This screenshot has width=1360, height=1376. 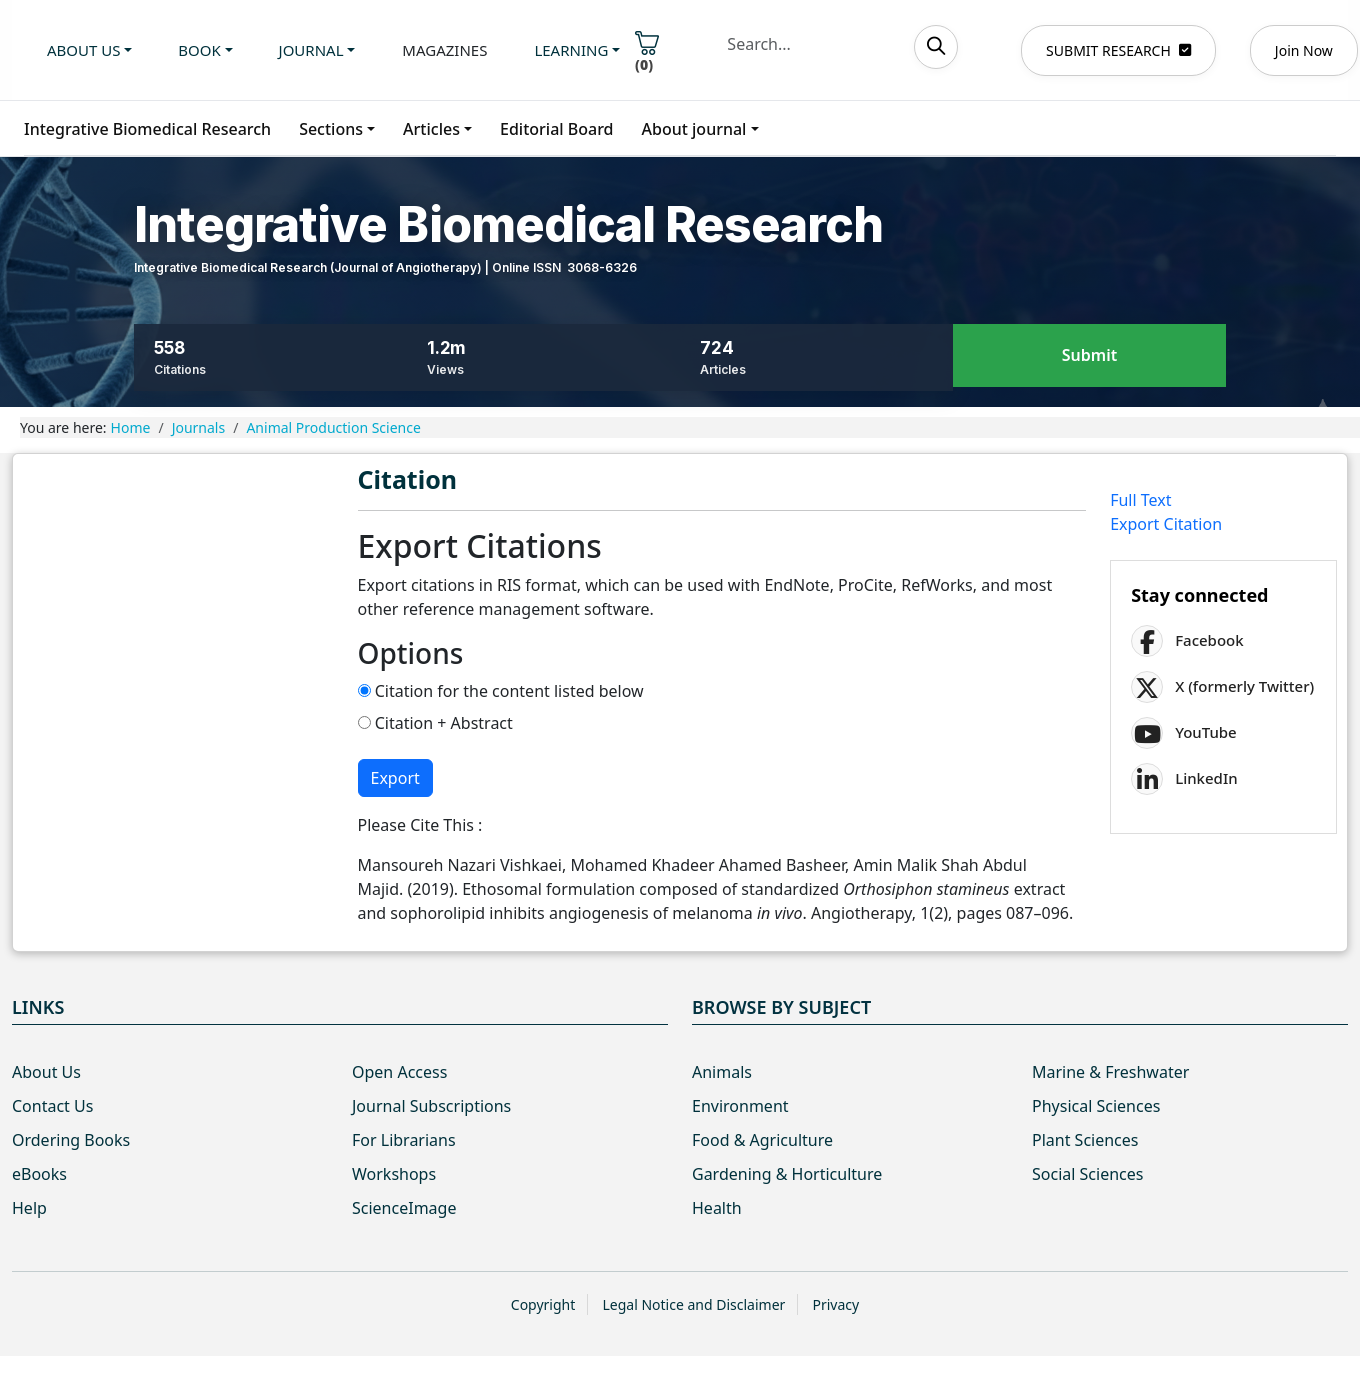 I want to click on Citation for the content listed below, so click(x=501, y=691).